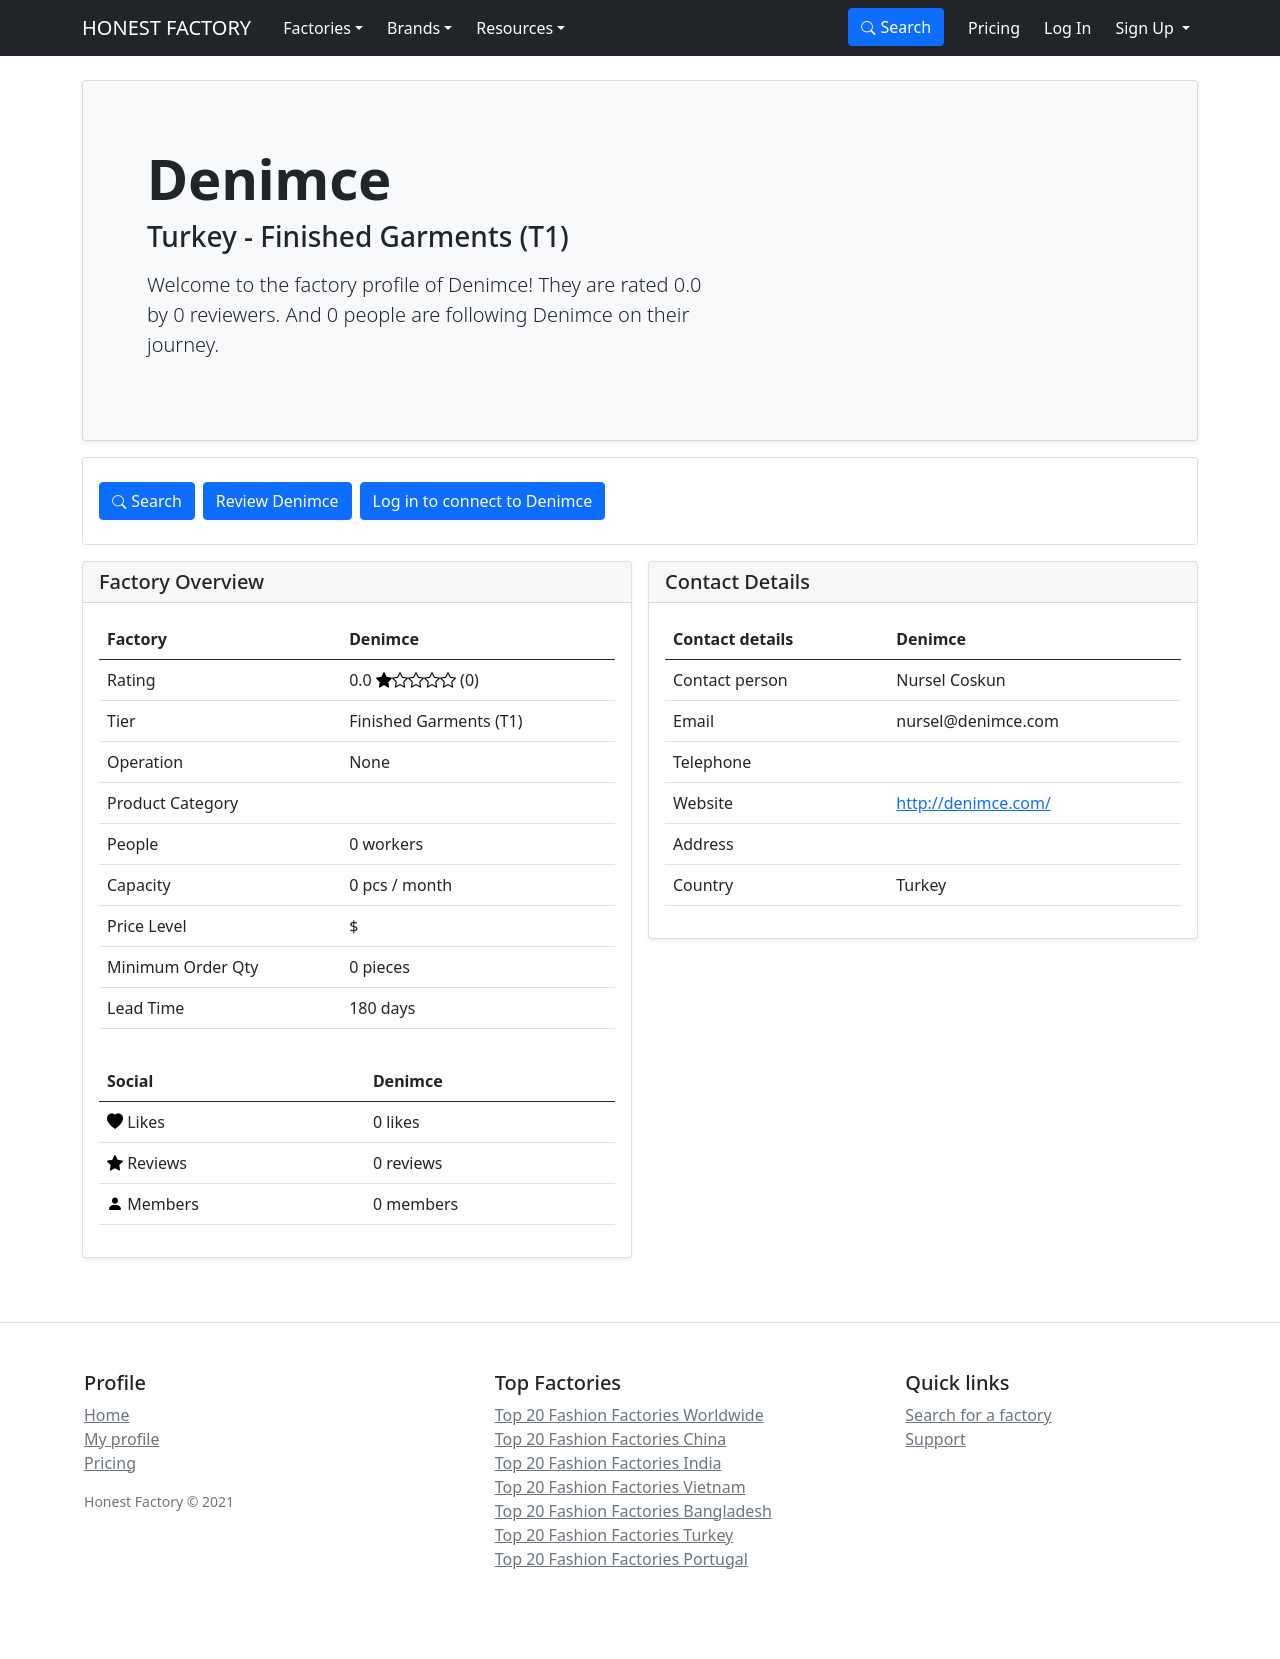 Image resolution: width=1280 pixels, height=1659 pixels. I want to click on Top 20 Fashion Factories Bangladesh, so click(633, 1511).